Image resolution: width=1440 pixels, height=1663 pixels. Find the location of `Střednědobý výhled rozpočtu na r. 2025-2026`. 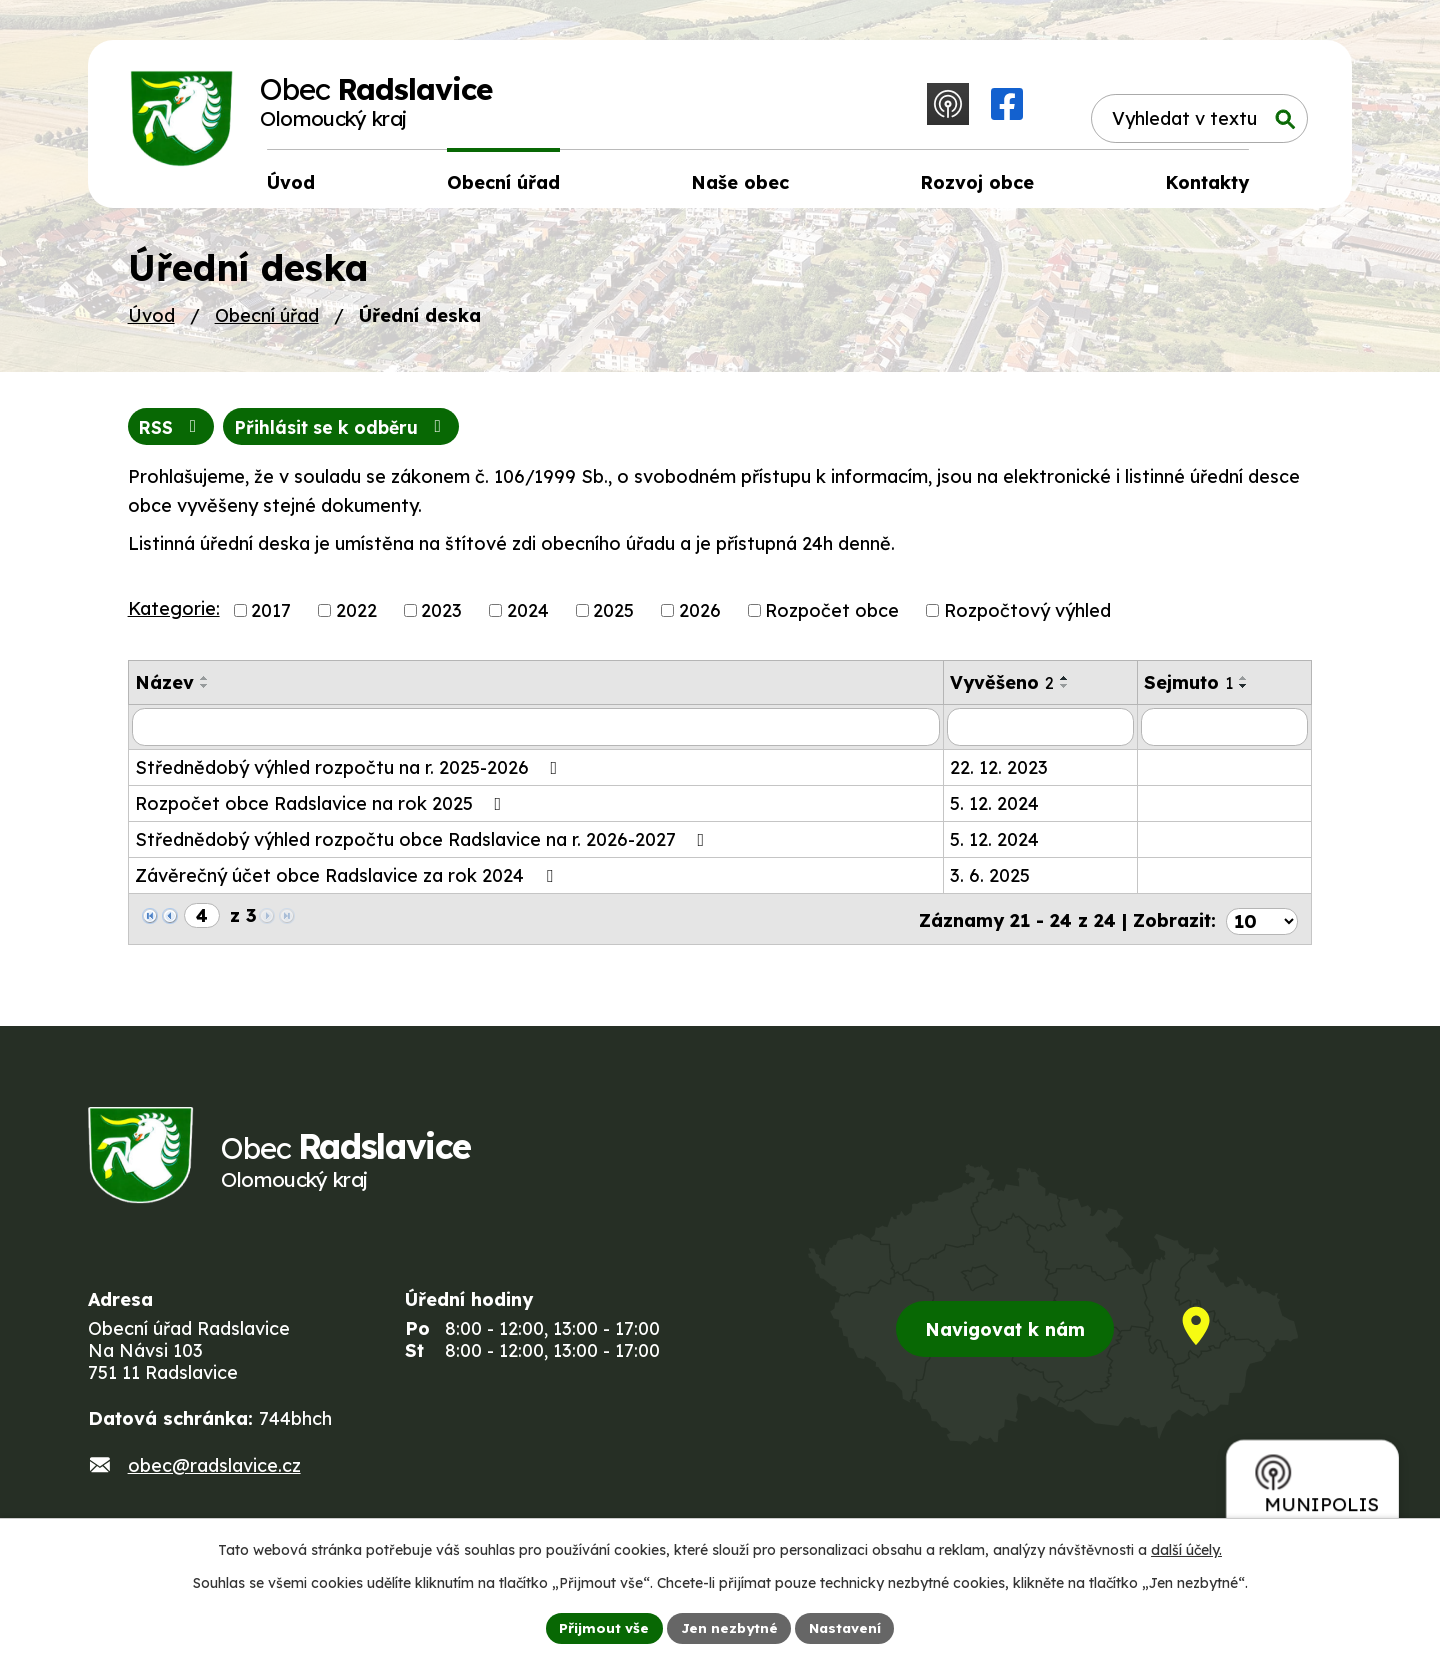

Střednědobý výhled rozpočtu na r. 2025-2026 is located at coordinates (350, 774).